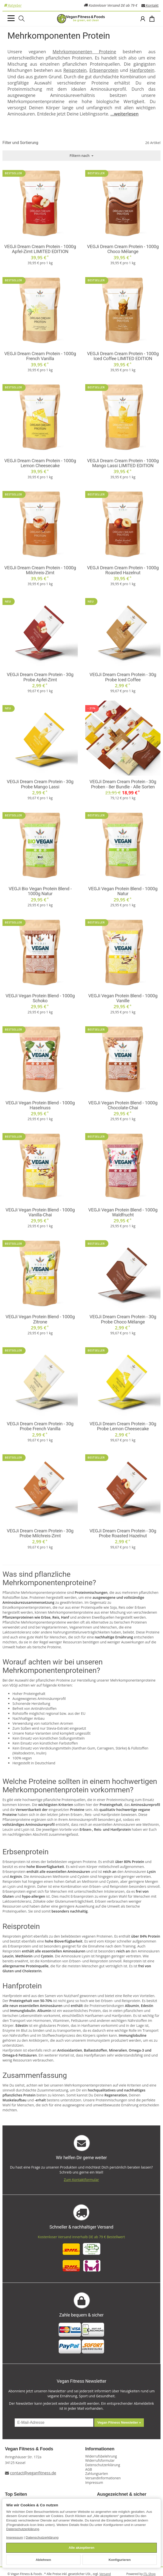 The width and height of the screenshot is (163, 2576). Describe the element at coordinates (123, 249) in the screenshot. I see `VEGJi Dream Cream Protein - 1000g Choco Mélange` at that location.